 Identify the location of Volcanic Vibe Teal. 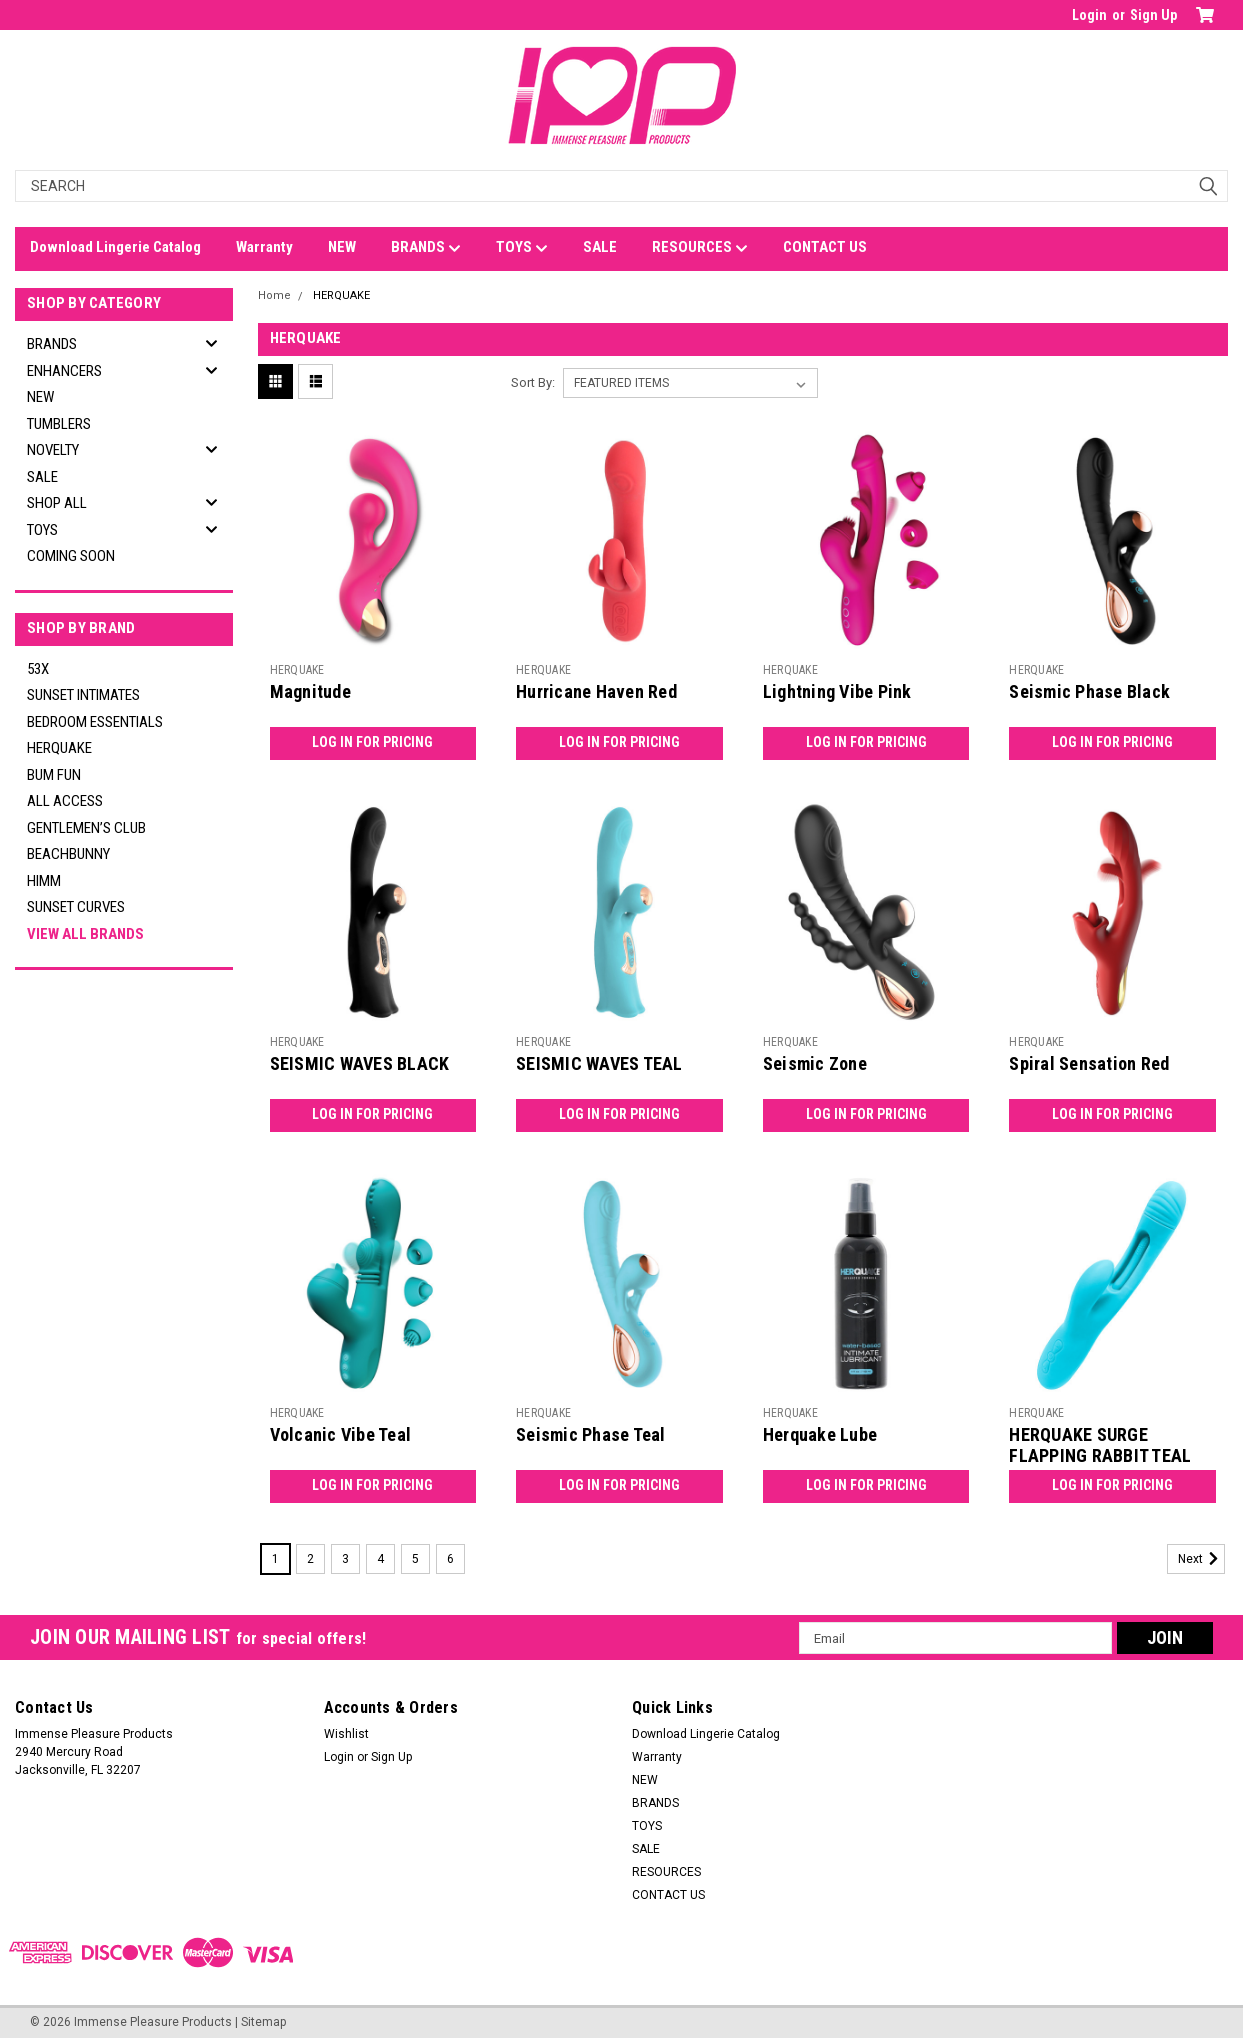
(341, 1434).